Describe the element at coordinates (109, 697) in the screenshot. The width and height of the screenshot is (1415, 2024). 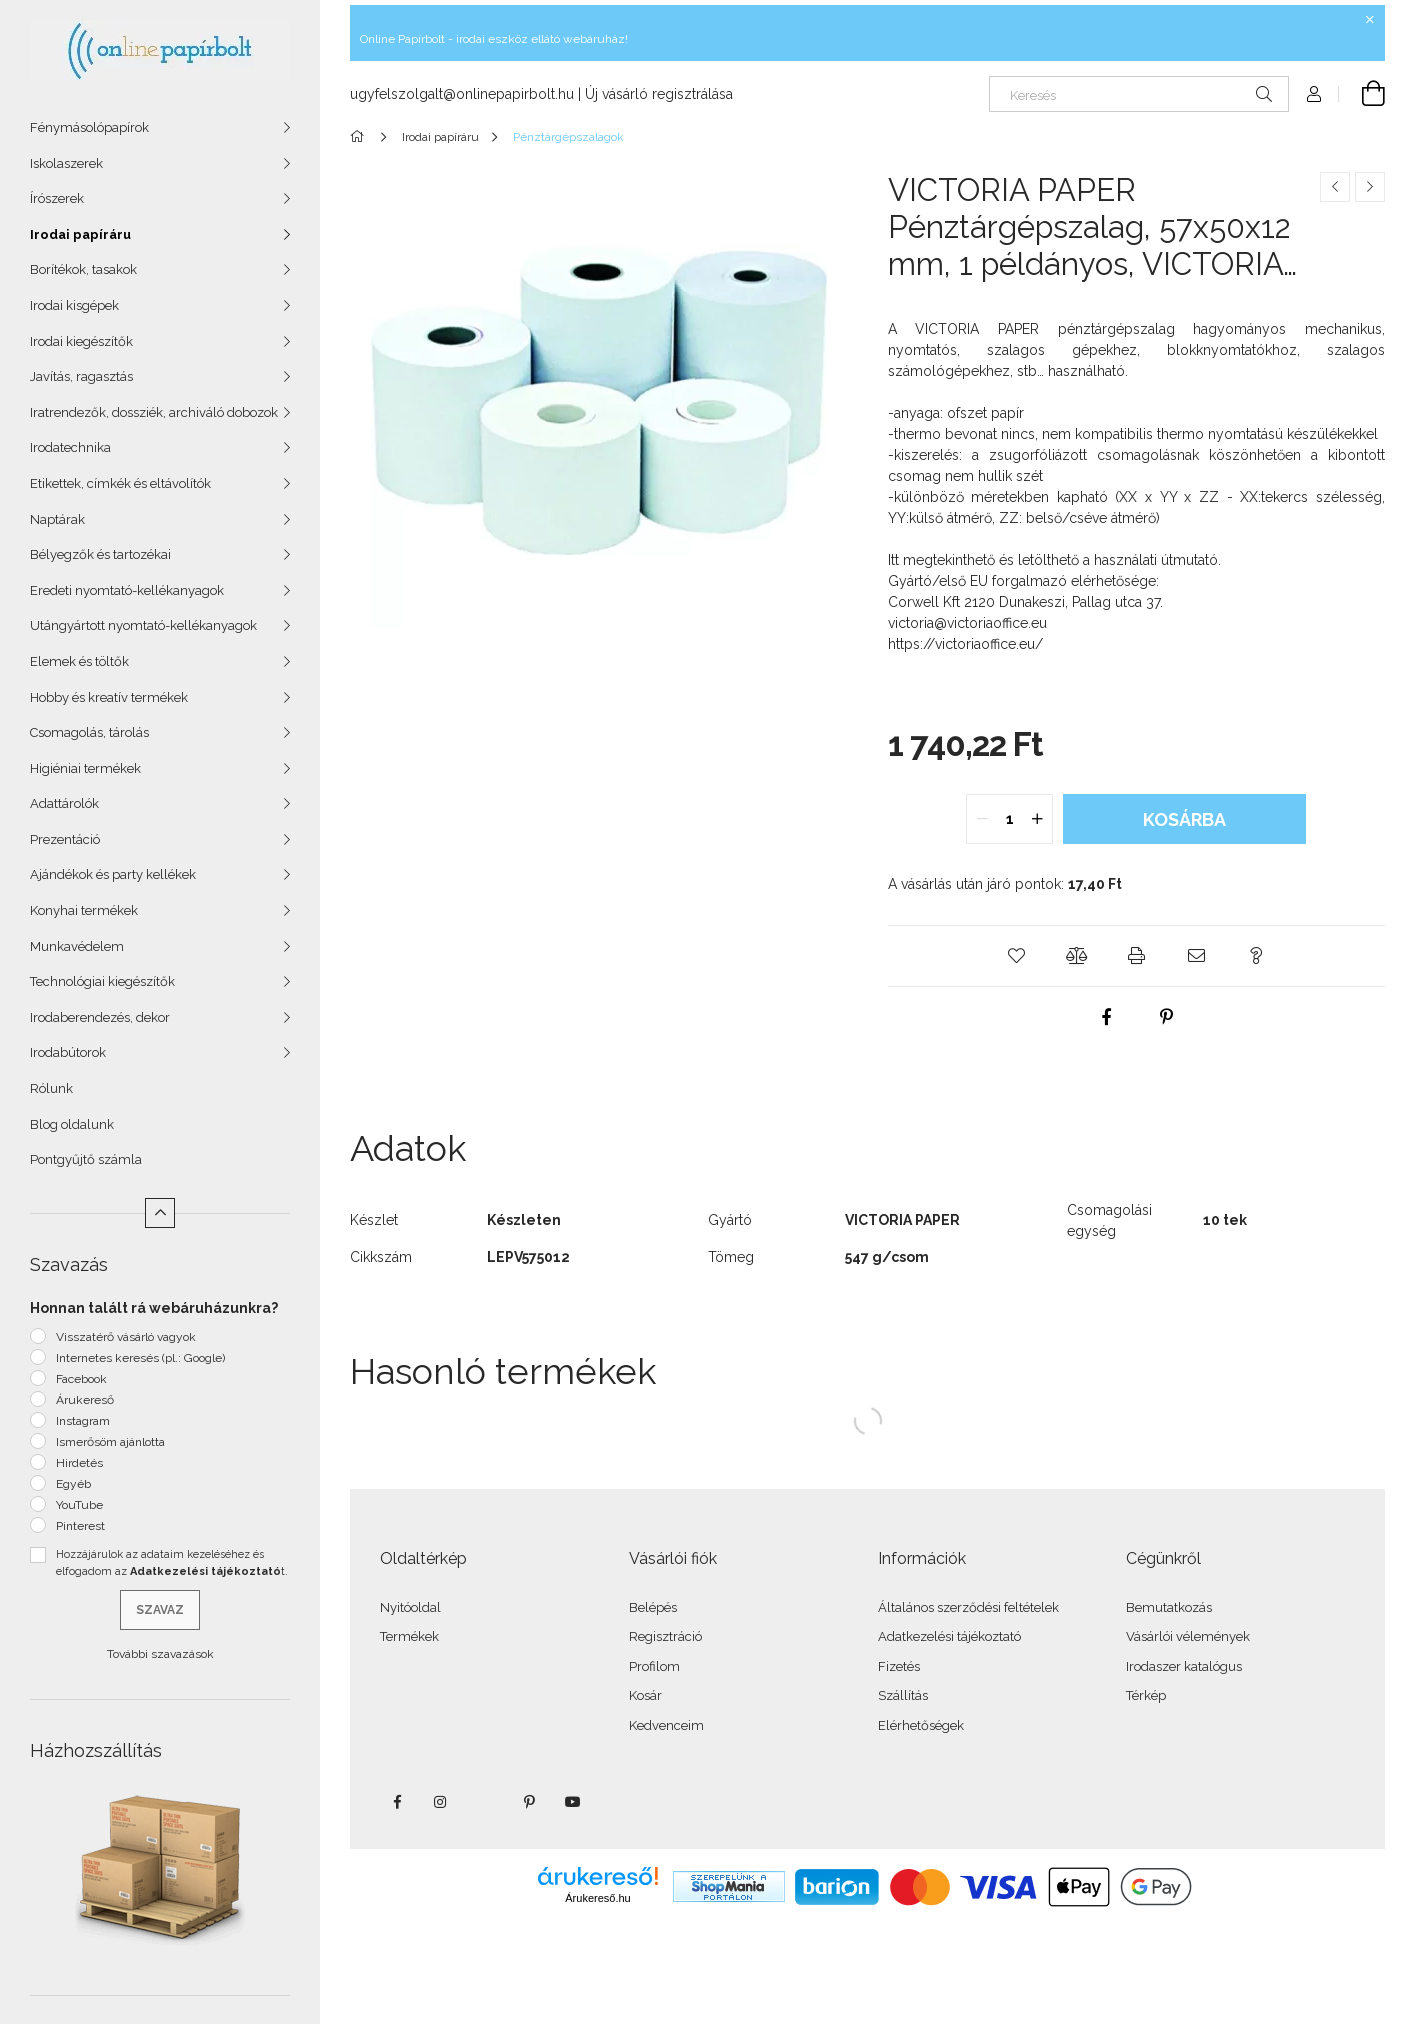
I see `Hobby és kreatív termékek` at that location.